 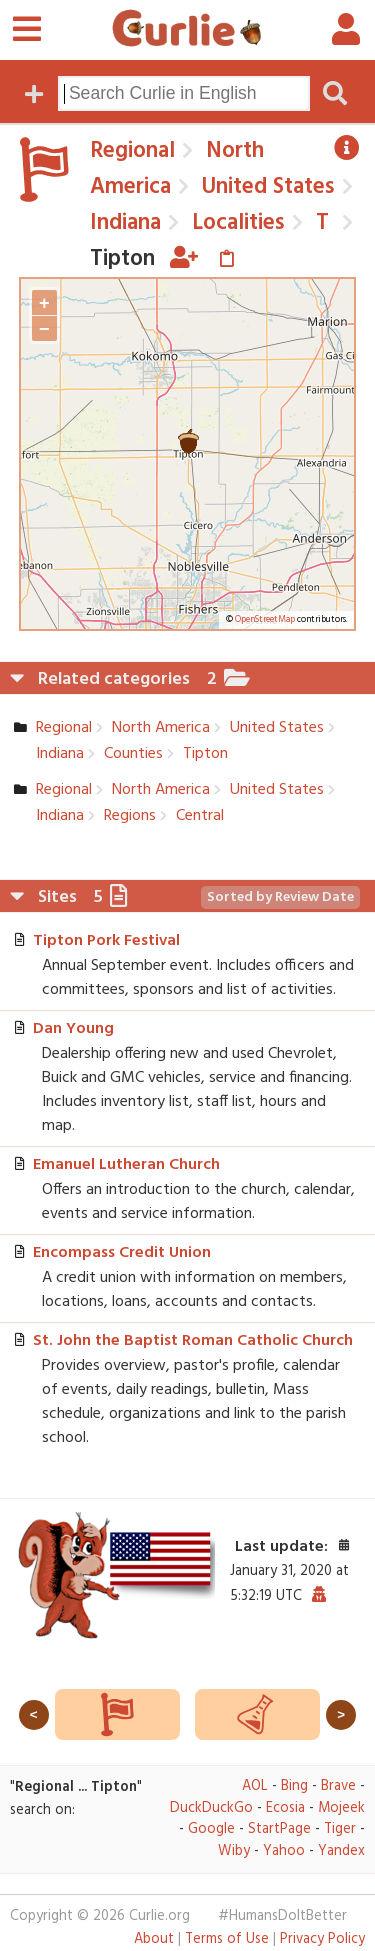 I want to click on Google, so click(x=211, y=1829).